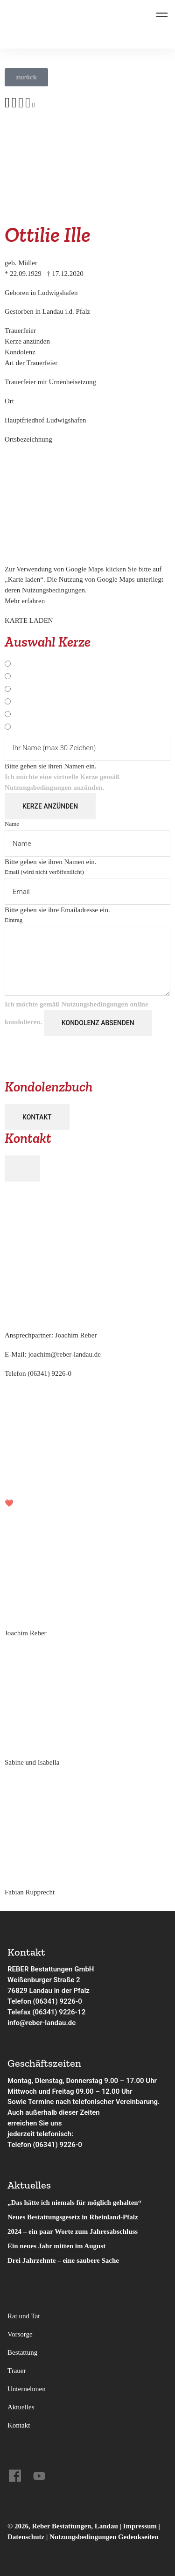 The height and width of the screenshot is (2576, 175). What do you see at coordinates (13, 919) in the screenshot?
I see `Eintrag` at bounding box center [13, 919].